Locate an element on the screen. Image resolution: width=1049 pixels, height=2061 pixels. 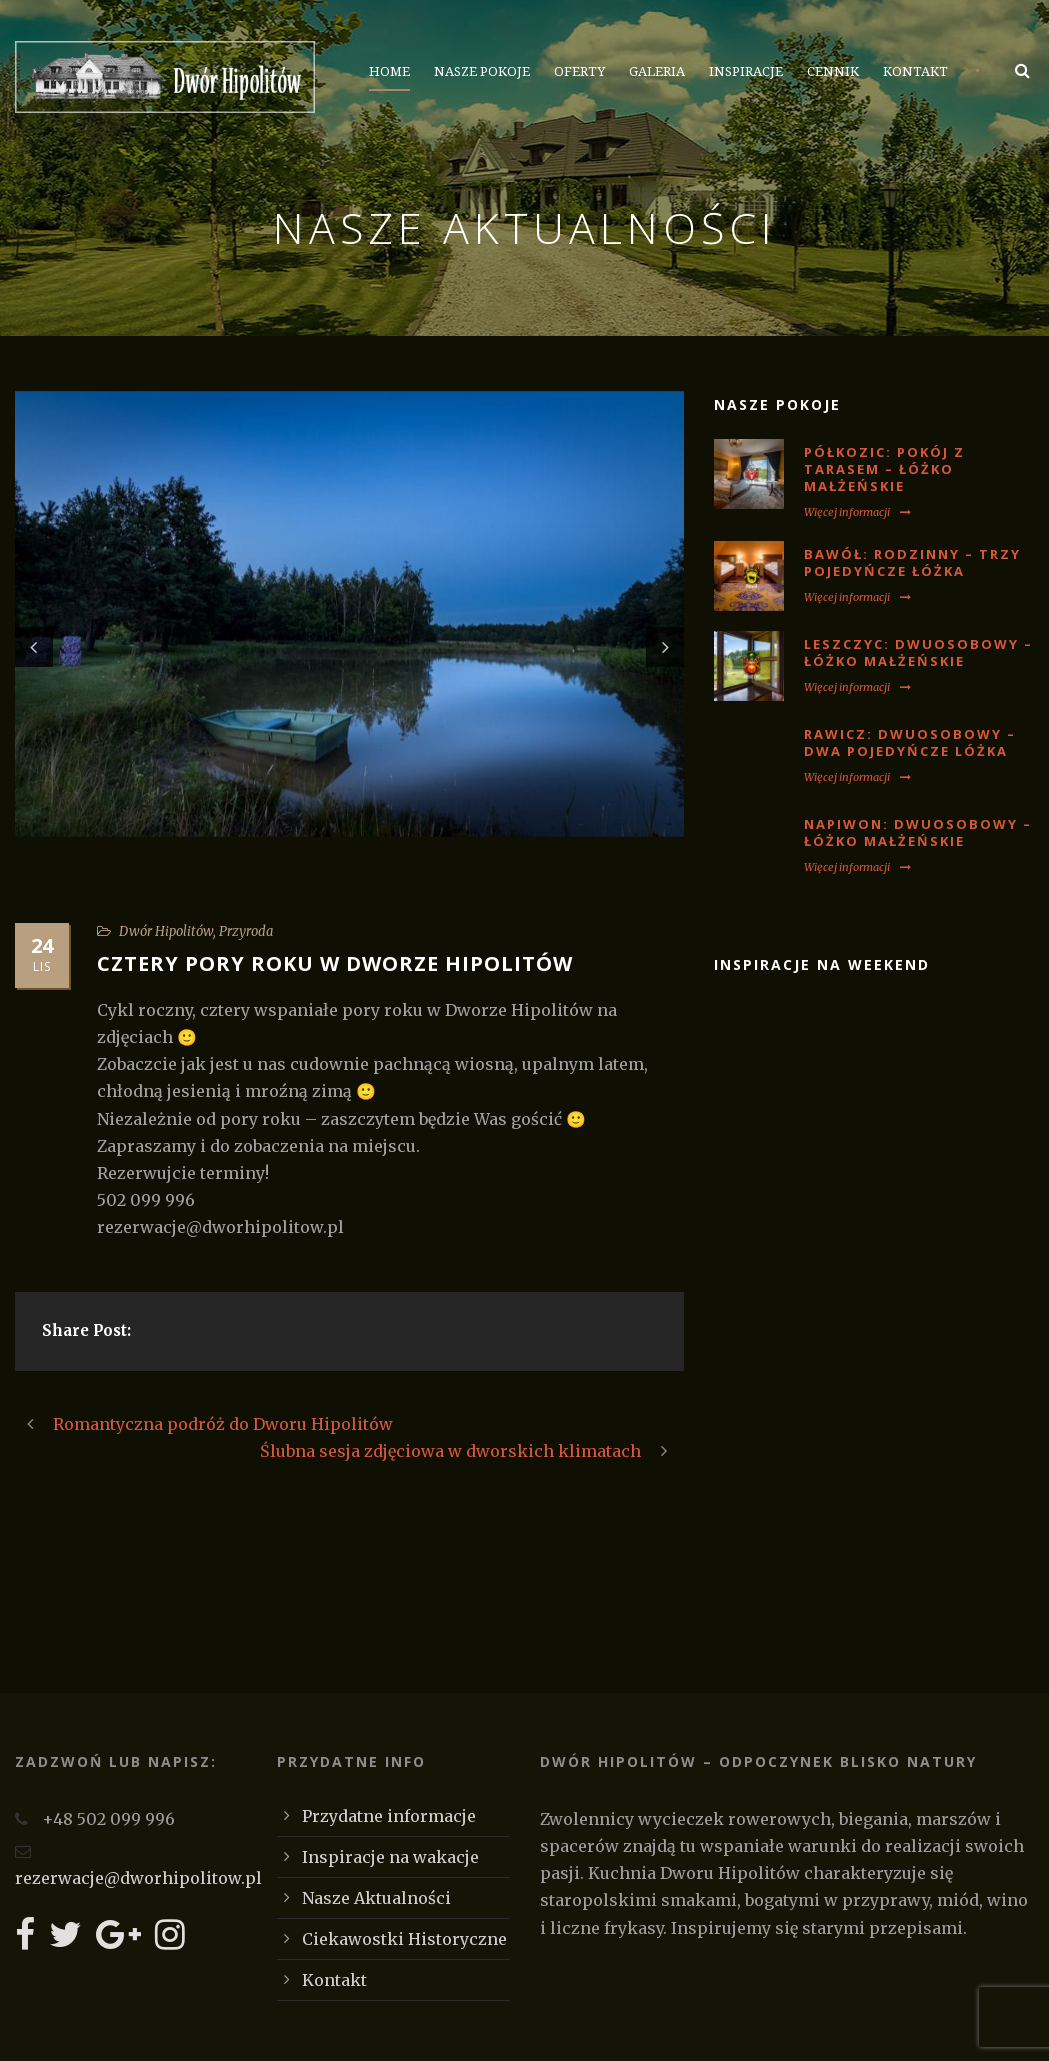
Przydatne informacje is located at coordinates (389, 1816).